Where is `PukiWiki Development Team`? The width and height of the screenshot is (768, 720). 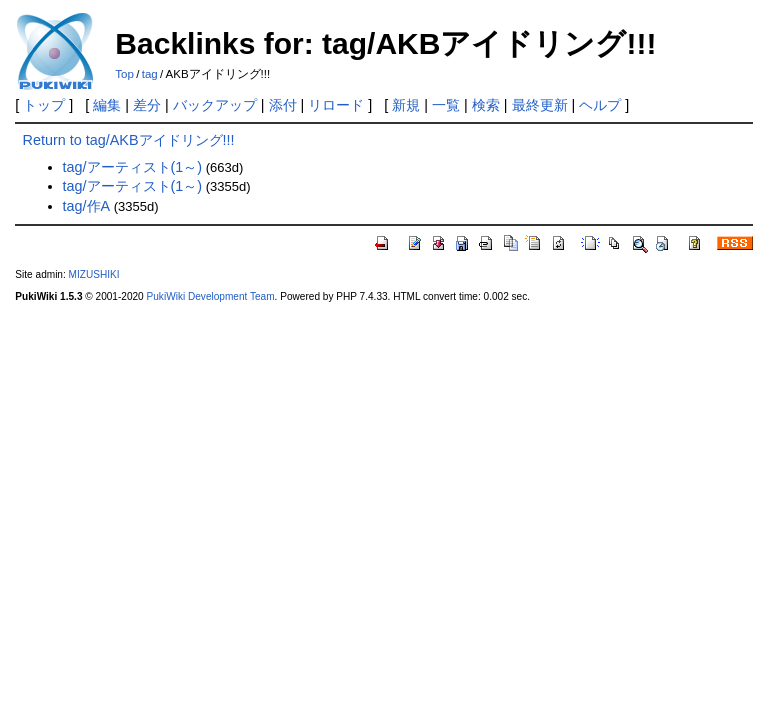
PukiWiki Development Team is located at coordinates (211, 296).